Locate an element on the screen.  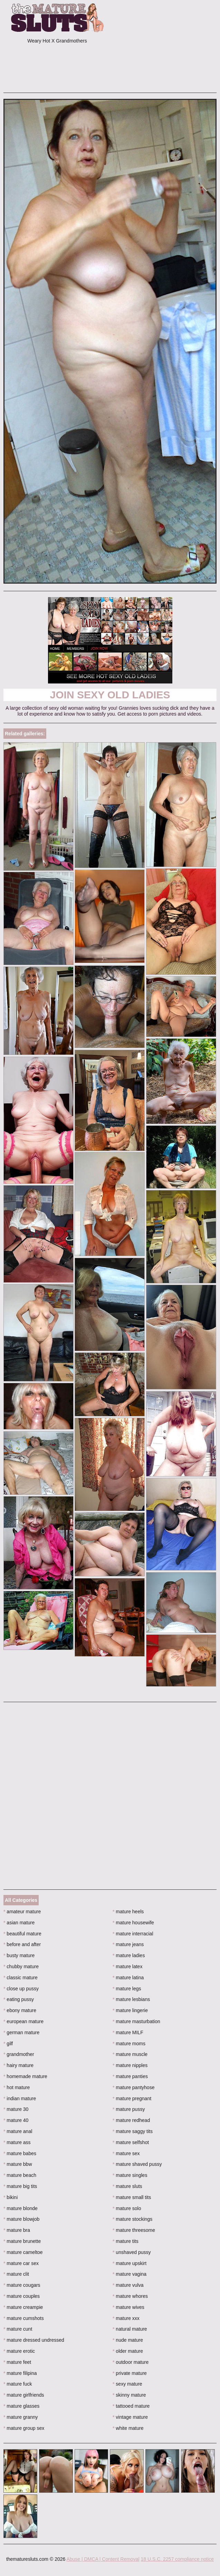
mature small tits is located at coordinates (132, 2197).